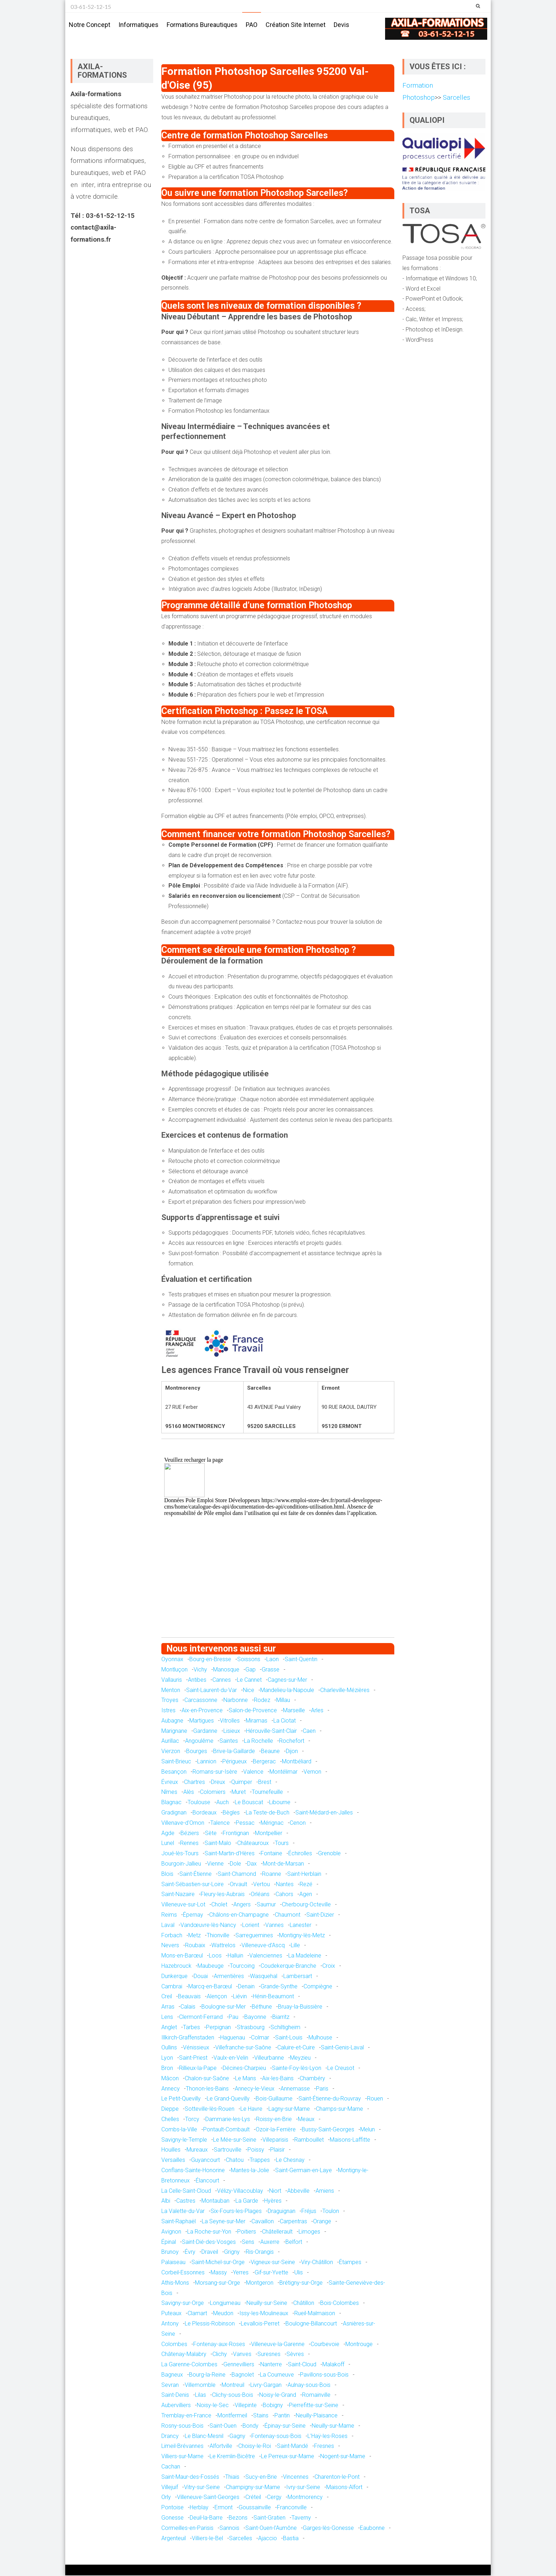  What do you see at coordinates (215, 2201) in the screenshot?
I see `Montauban` at bounding box center [215, 2201].